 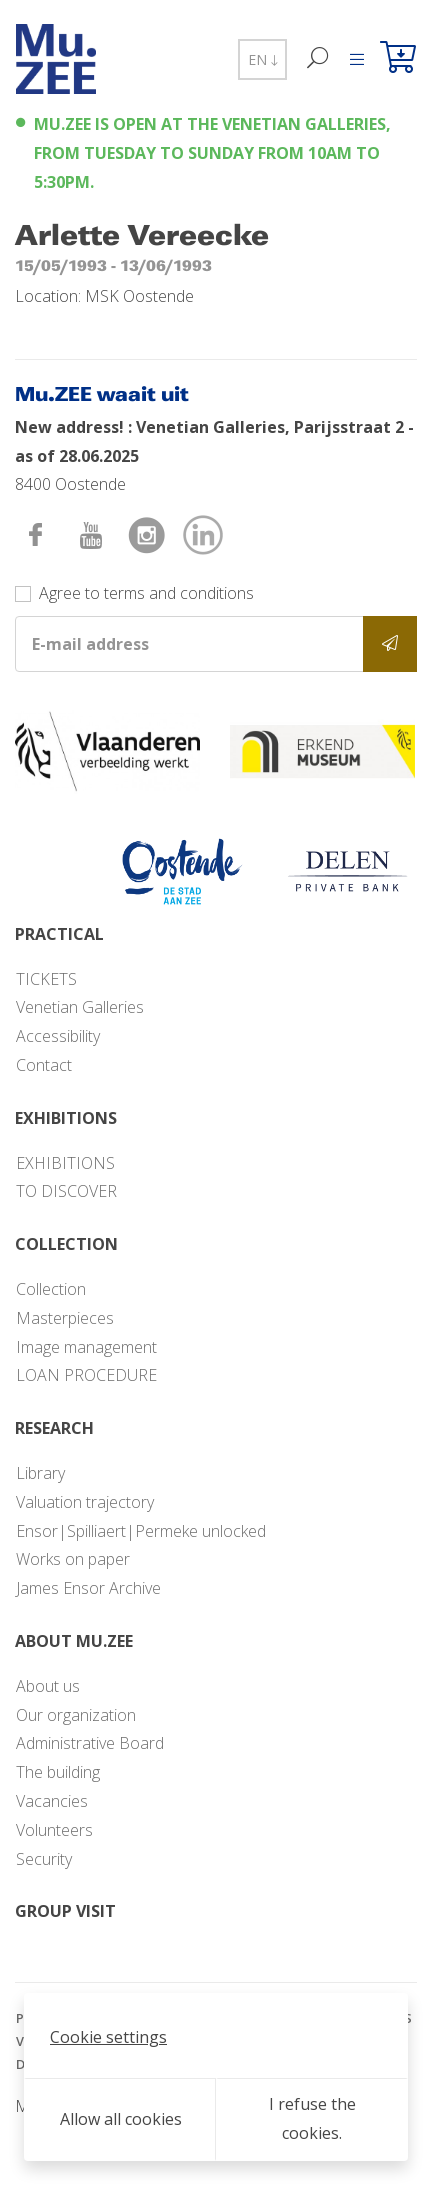 I want to click on Security, so click(x=44, y=1859).